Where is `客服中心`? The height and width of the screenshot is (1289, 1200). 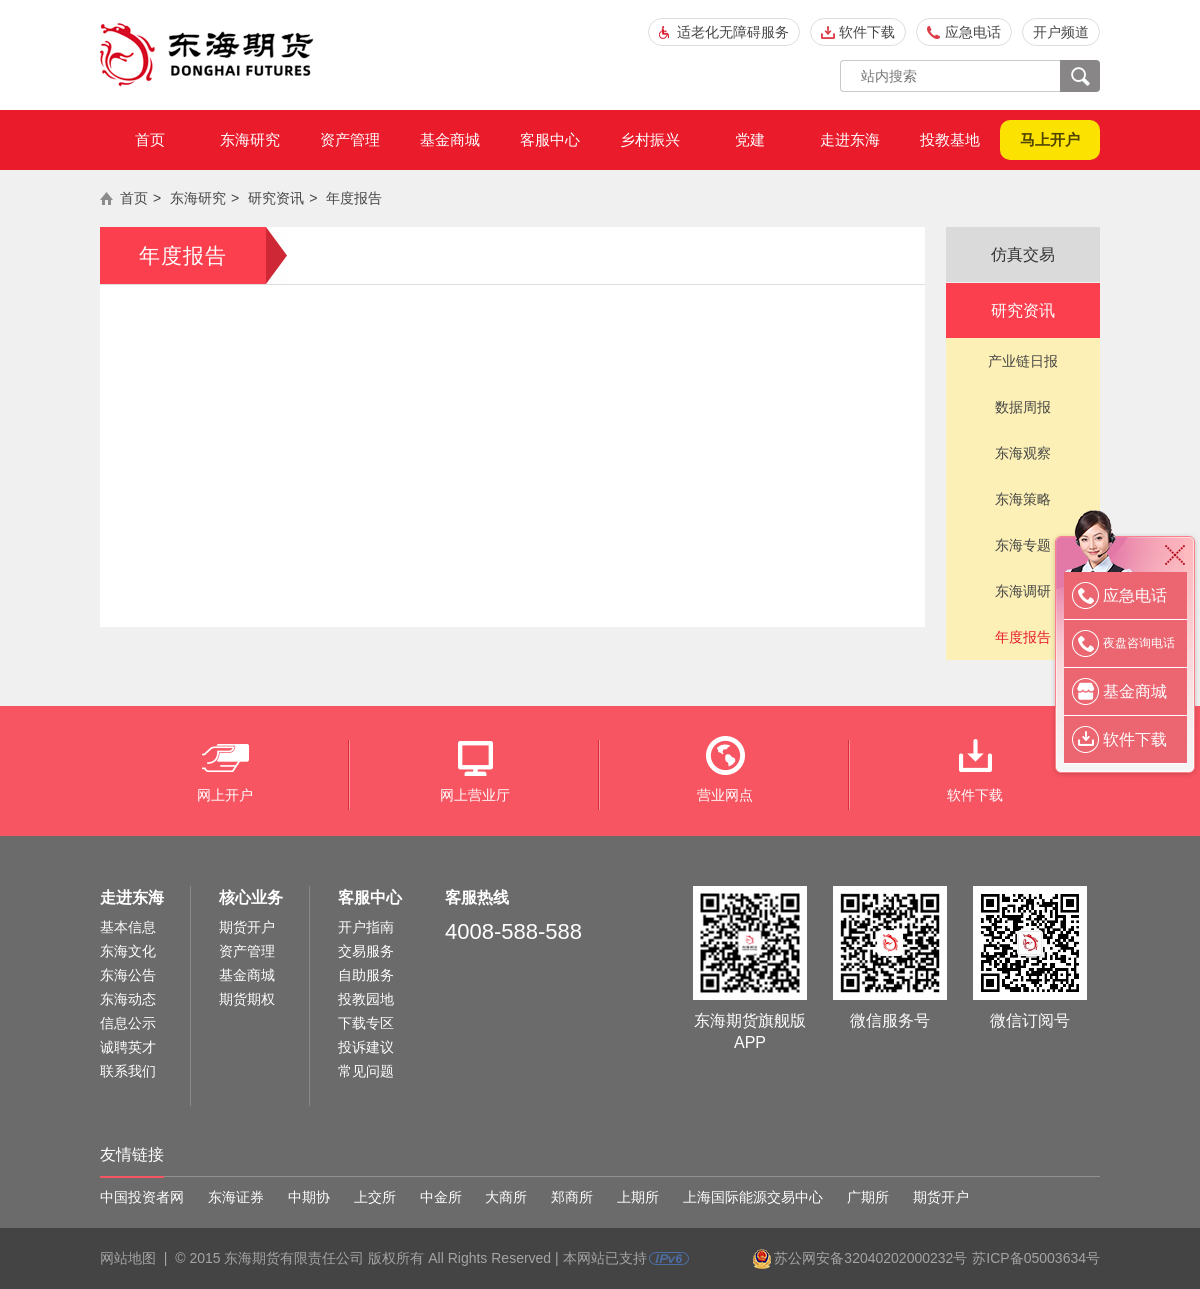
客服中心 is located at coordinates (550, 139).